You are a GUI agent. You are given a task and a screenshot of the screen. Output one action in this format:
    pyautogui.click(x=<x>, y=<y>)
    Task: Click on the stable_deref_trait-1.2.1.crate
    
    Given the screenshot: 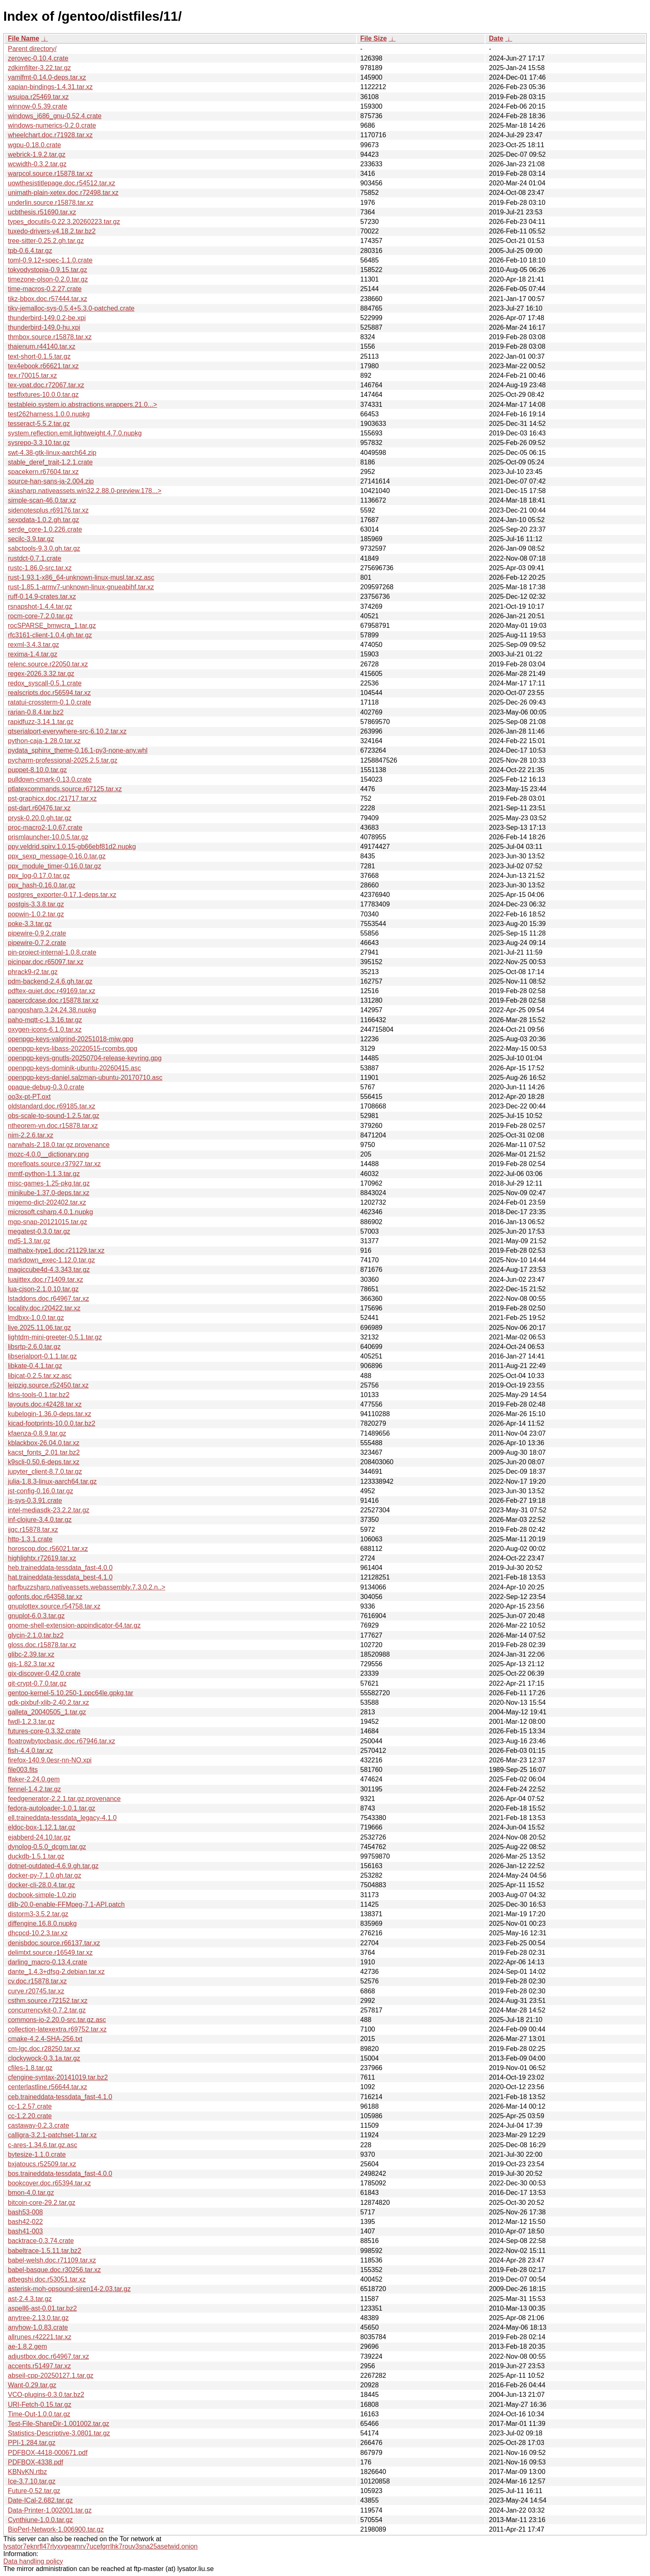 What is the action you would take?
    pyautogui.click(x=50, y=462)
    